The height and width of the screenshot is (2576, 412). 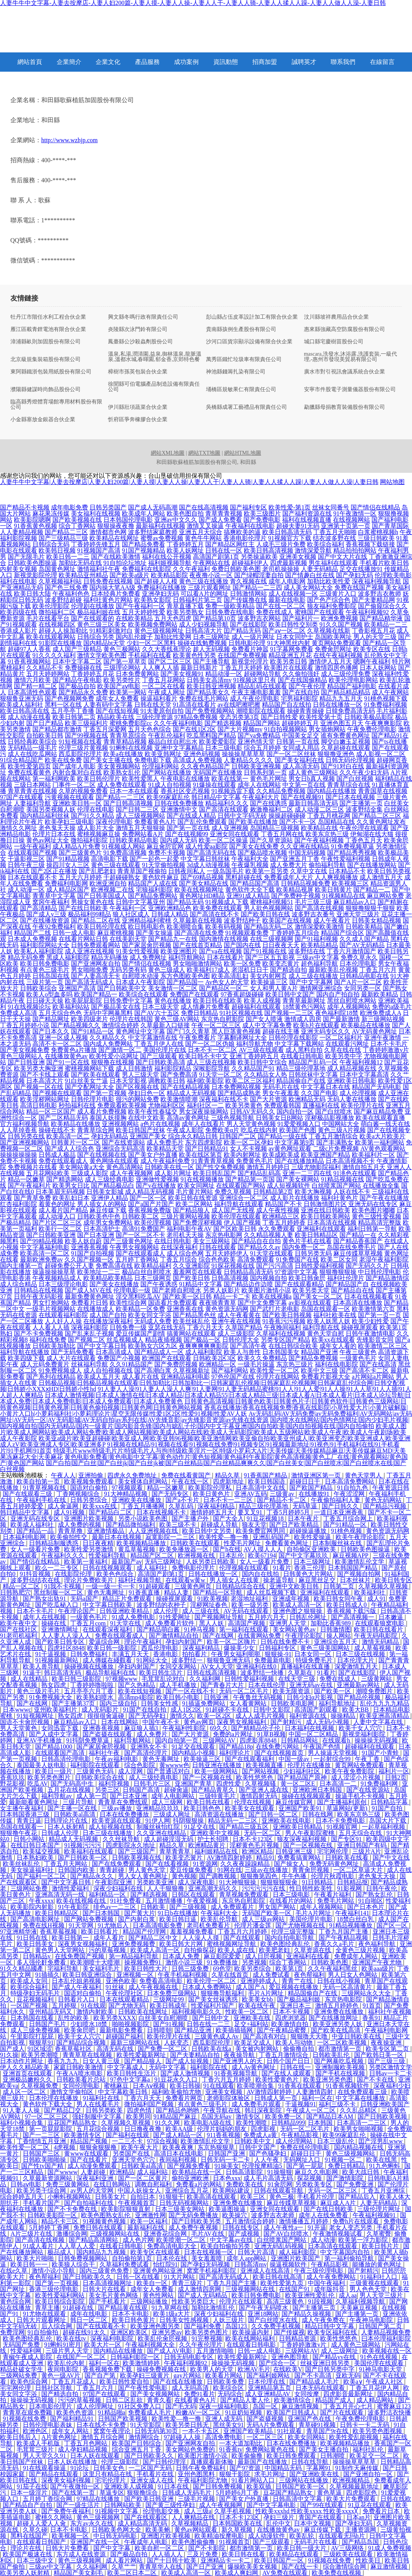 What do you see at coordinates (372, 2005) in the screenshot?
I see `91首页` at bounding box center [372, 2005].